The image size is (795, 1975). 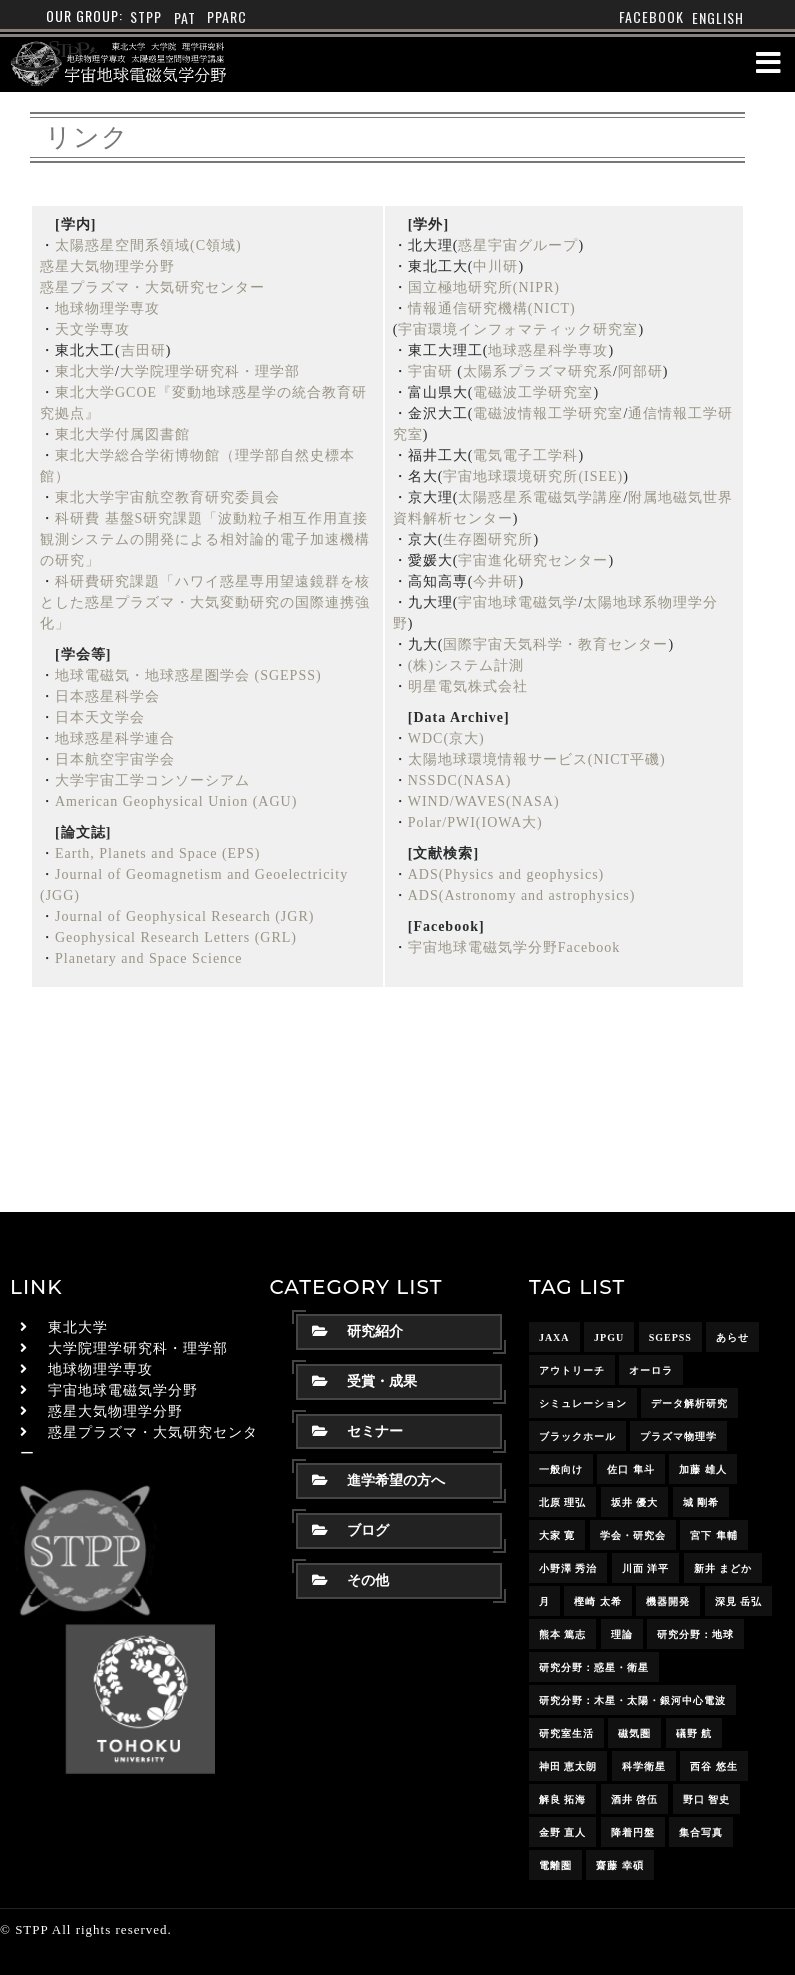 I want to click on 電磁波情報工学研究室, so click(x=548, y=413).